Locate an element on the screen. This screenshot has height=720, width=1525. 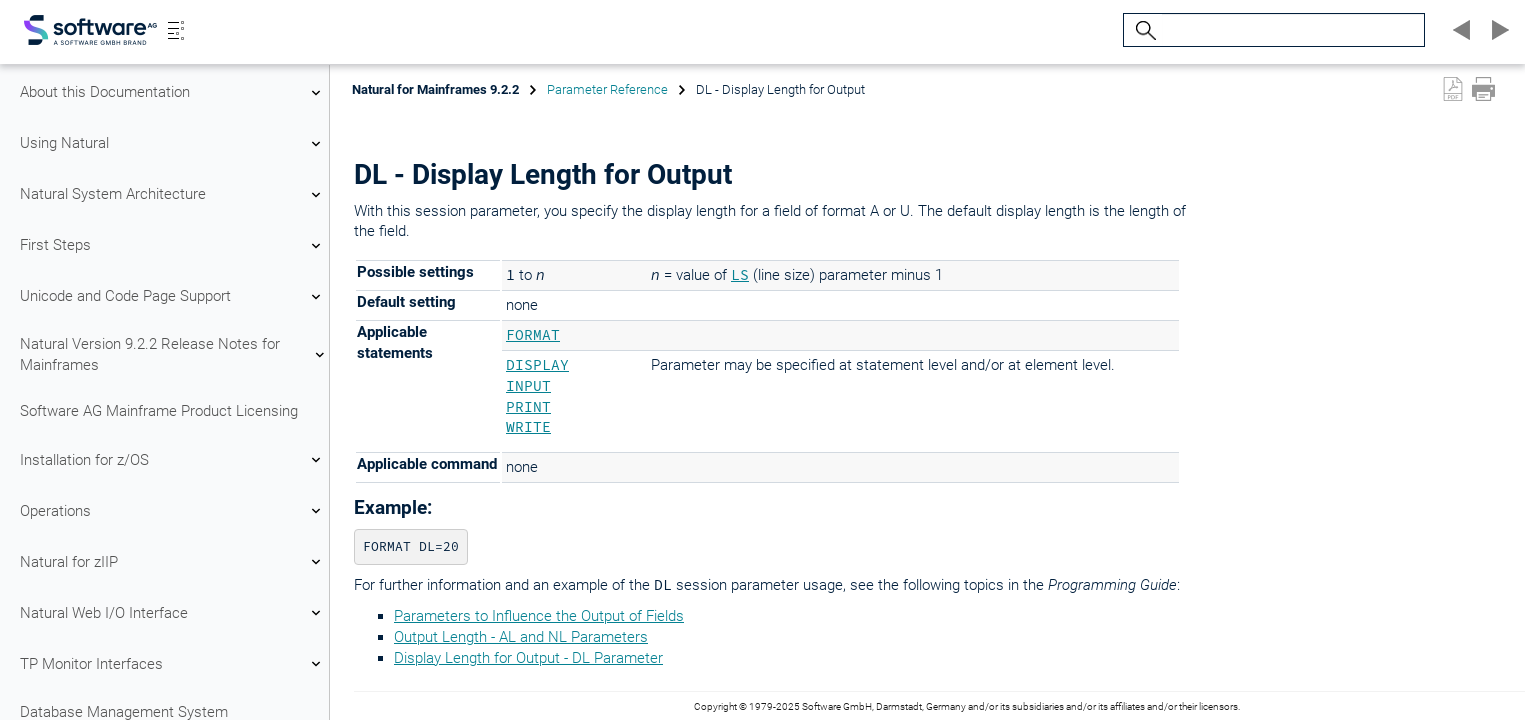
Unicode and Code Page Support is located at coordinates (173, 297).